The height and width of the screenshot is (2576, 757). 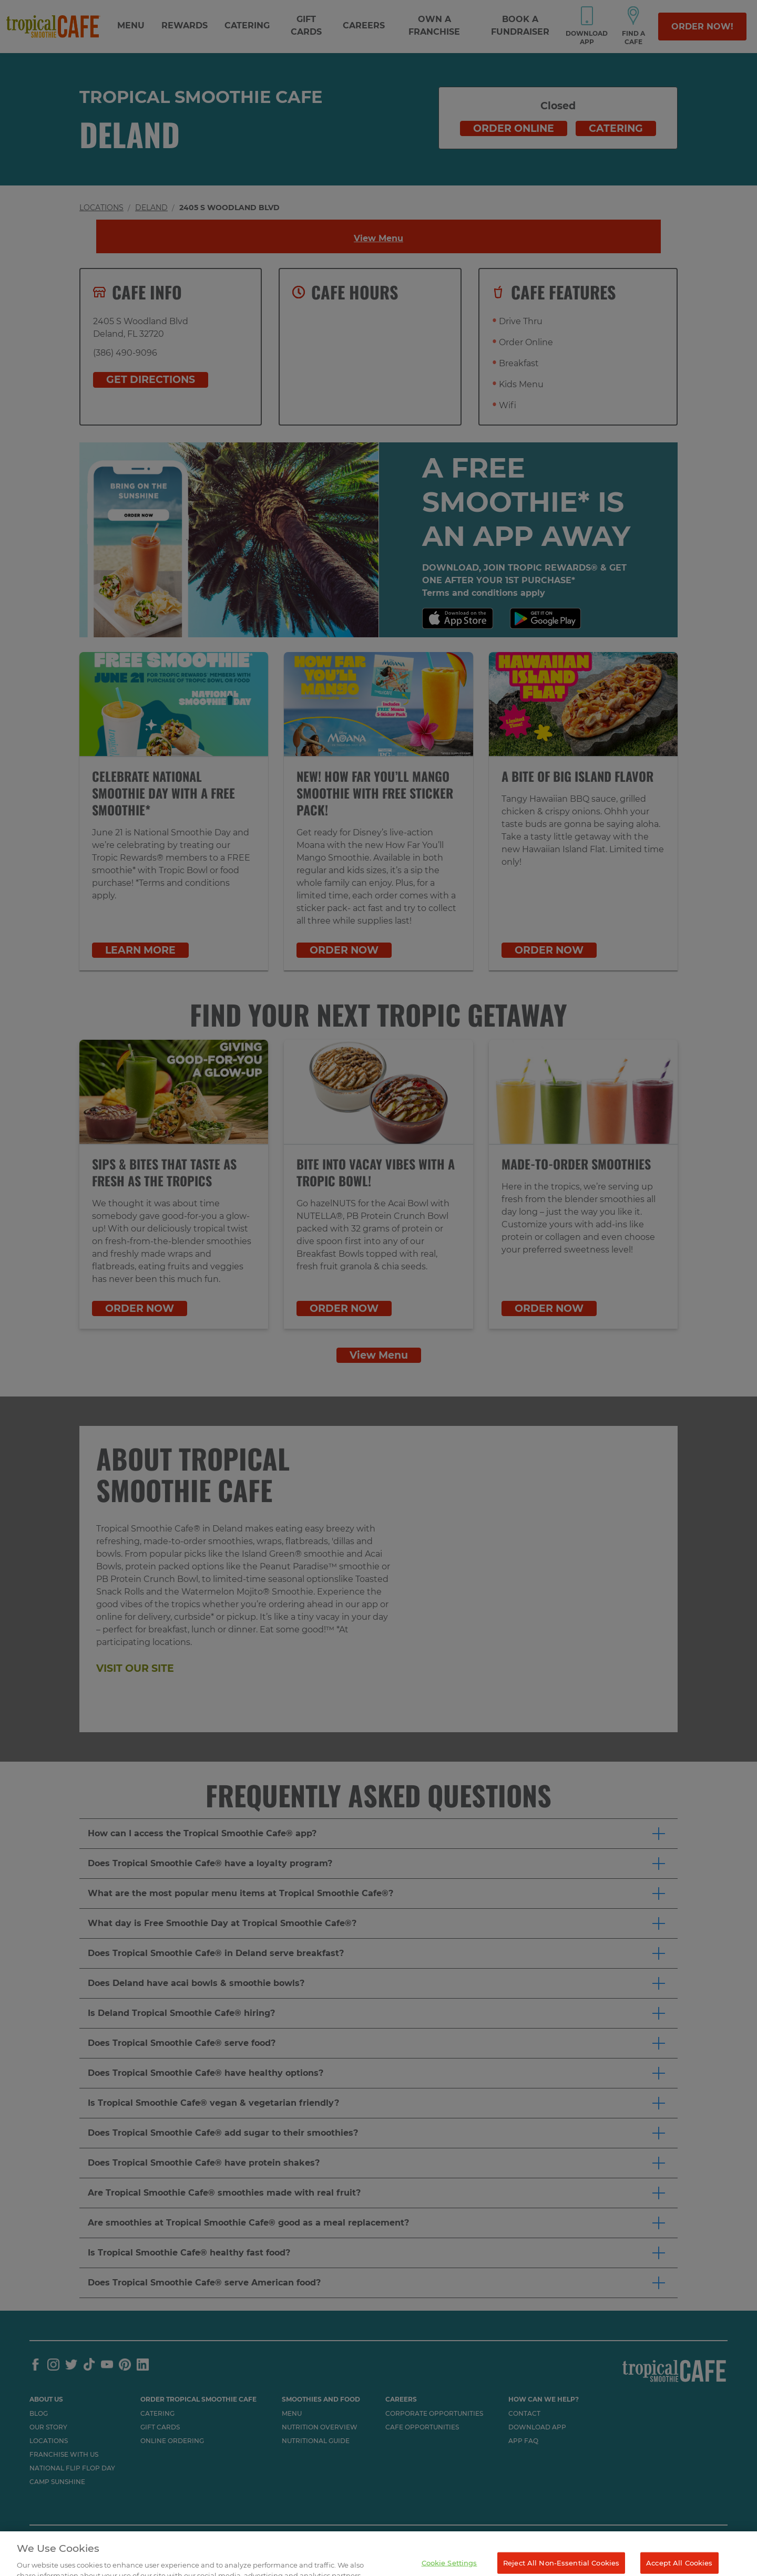 I want to click on (386) 490-9096, so click(x=125, y=353).